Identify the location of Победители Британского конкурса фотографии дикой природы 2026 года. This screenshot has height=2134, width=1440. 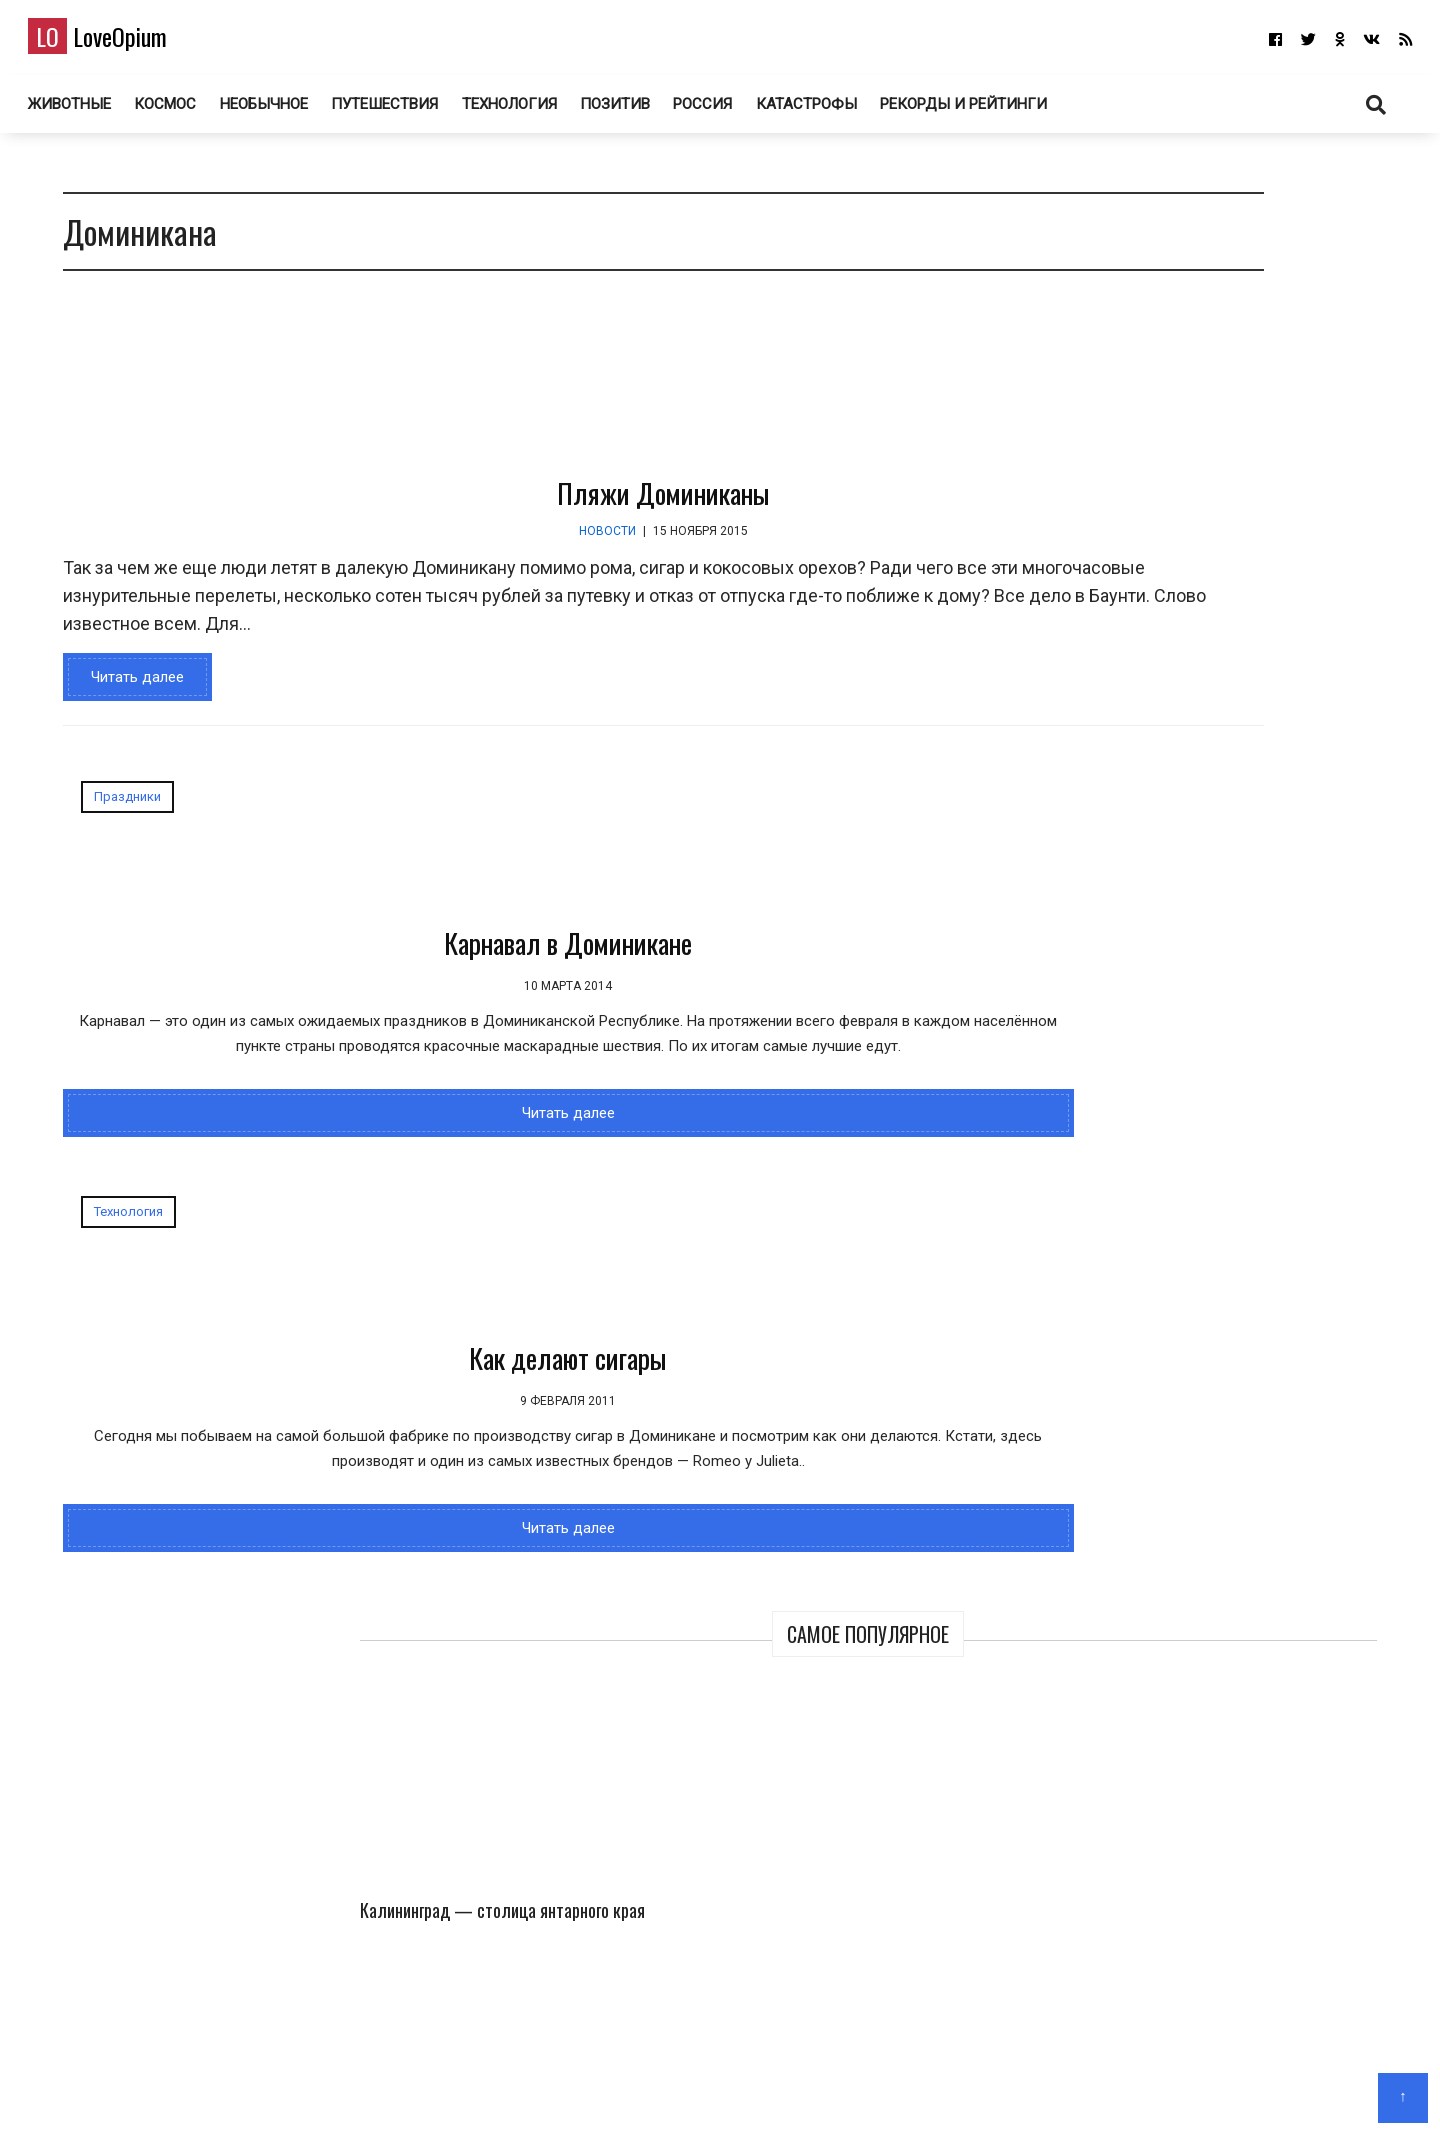
(1291, 686).